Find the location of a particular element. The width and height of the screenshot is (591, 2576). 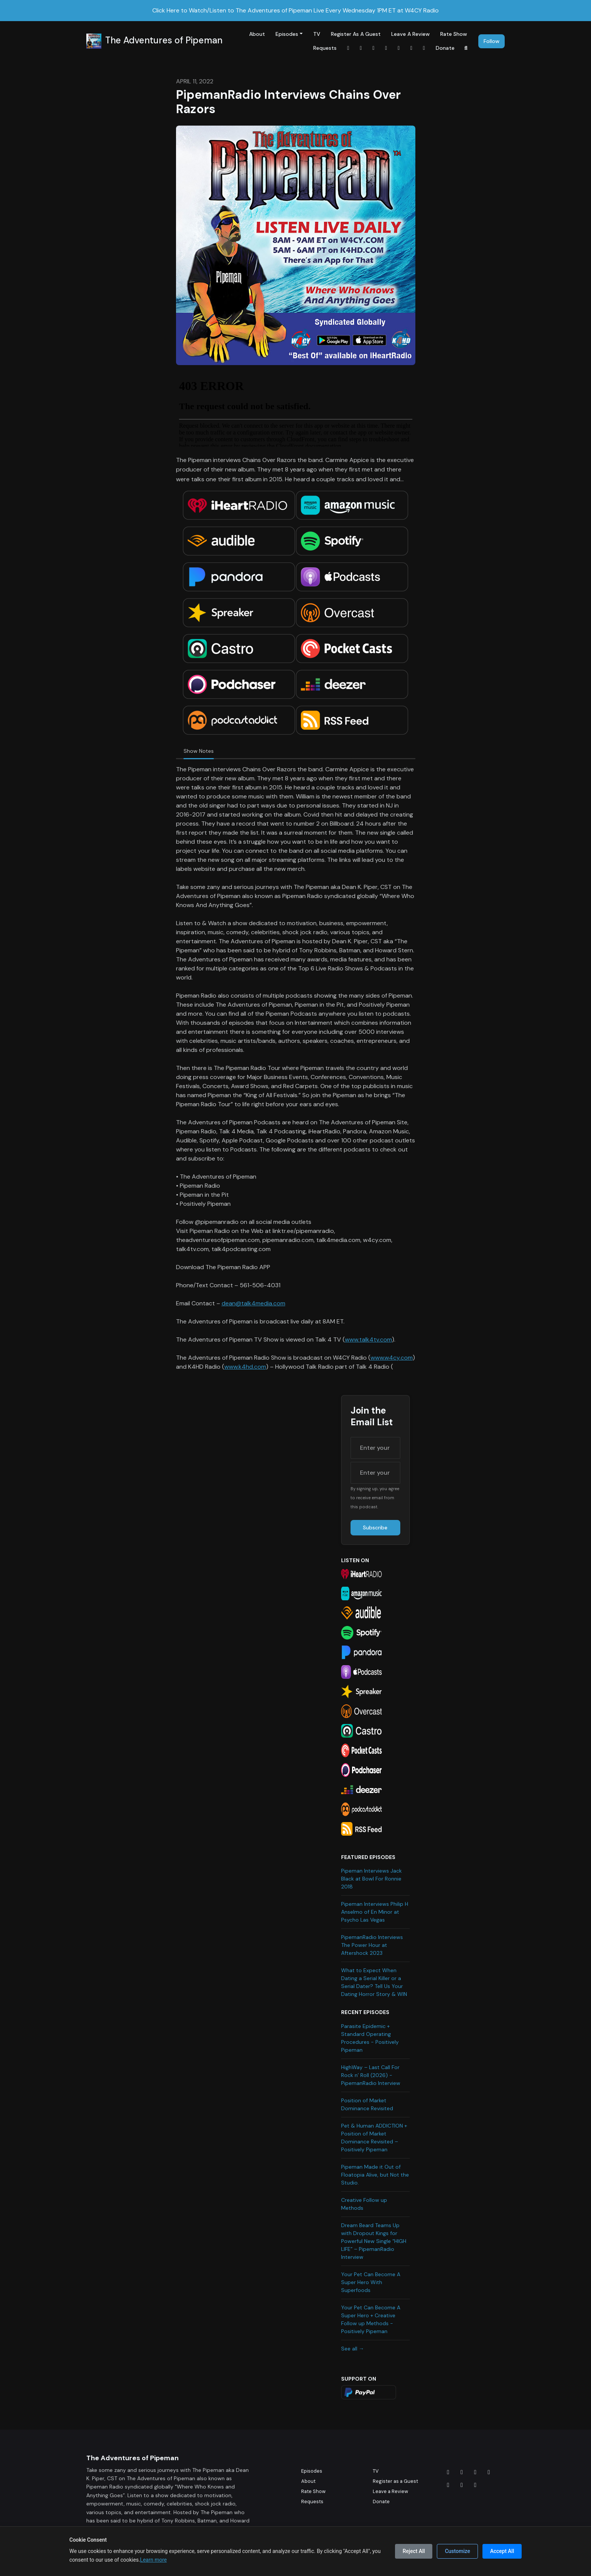

What to Expect When Dating a Serial Killer or a Serial Dater? Tell Us Your Dating Horror Story & WIN is located at coordinates (374, 1982).